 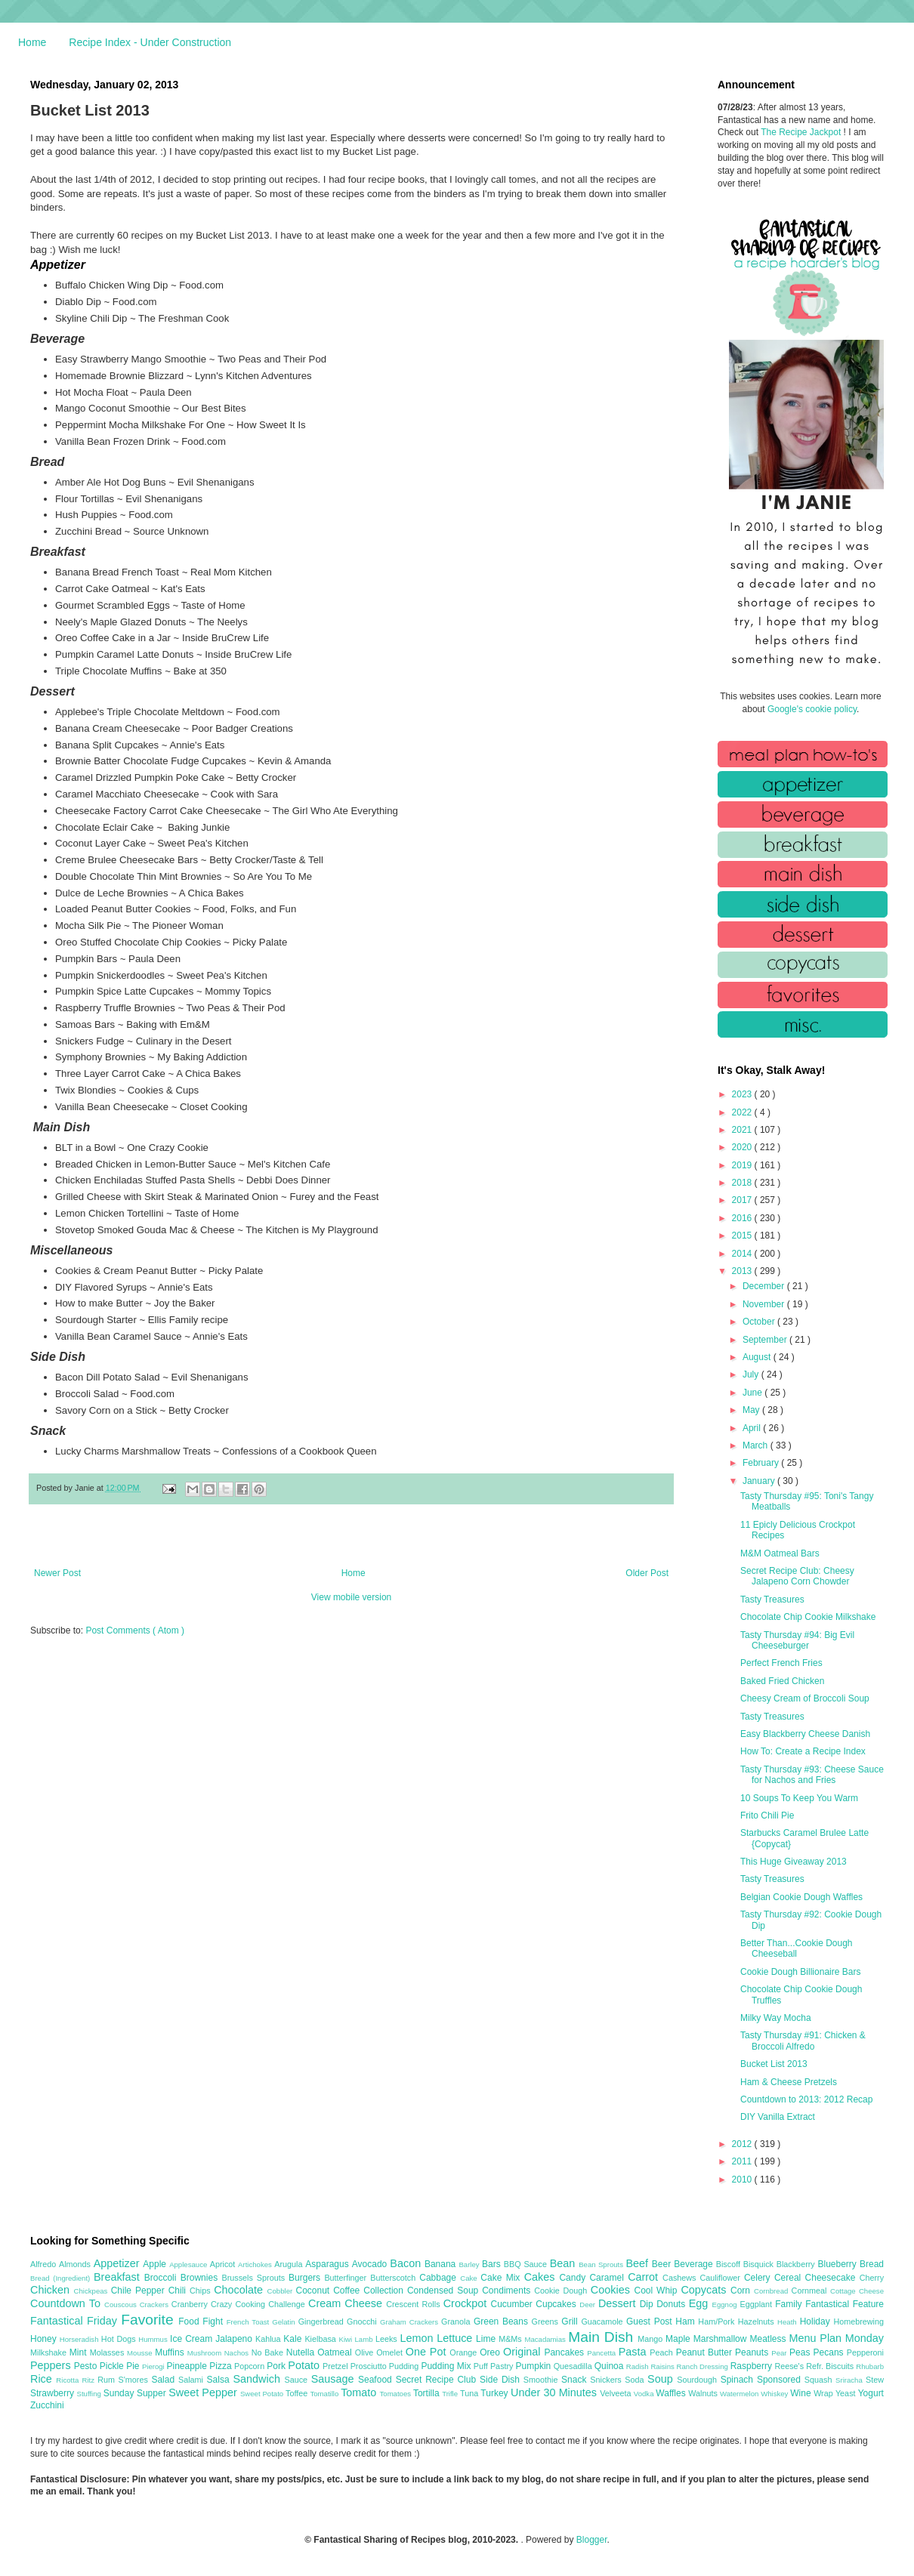 I want to click on S'mores, so click(x=135, y=2379).